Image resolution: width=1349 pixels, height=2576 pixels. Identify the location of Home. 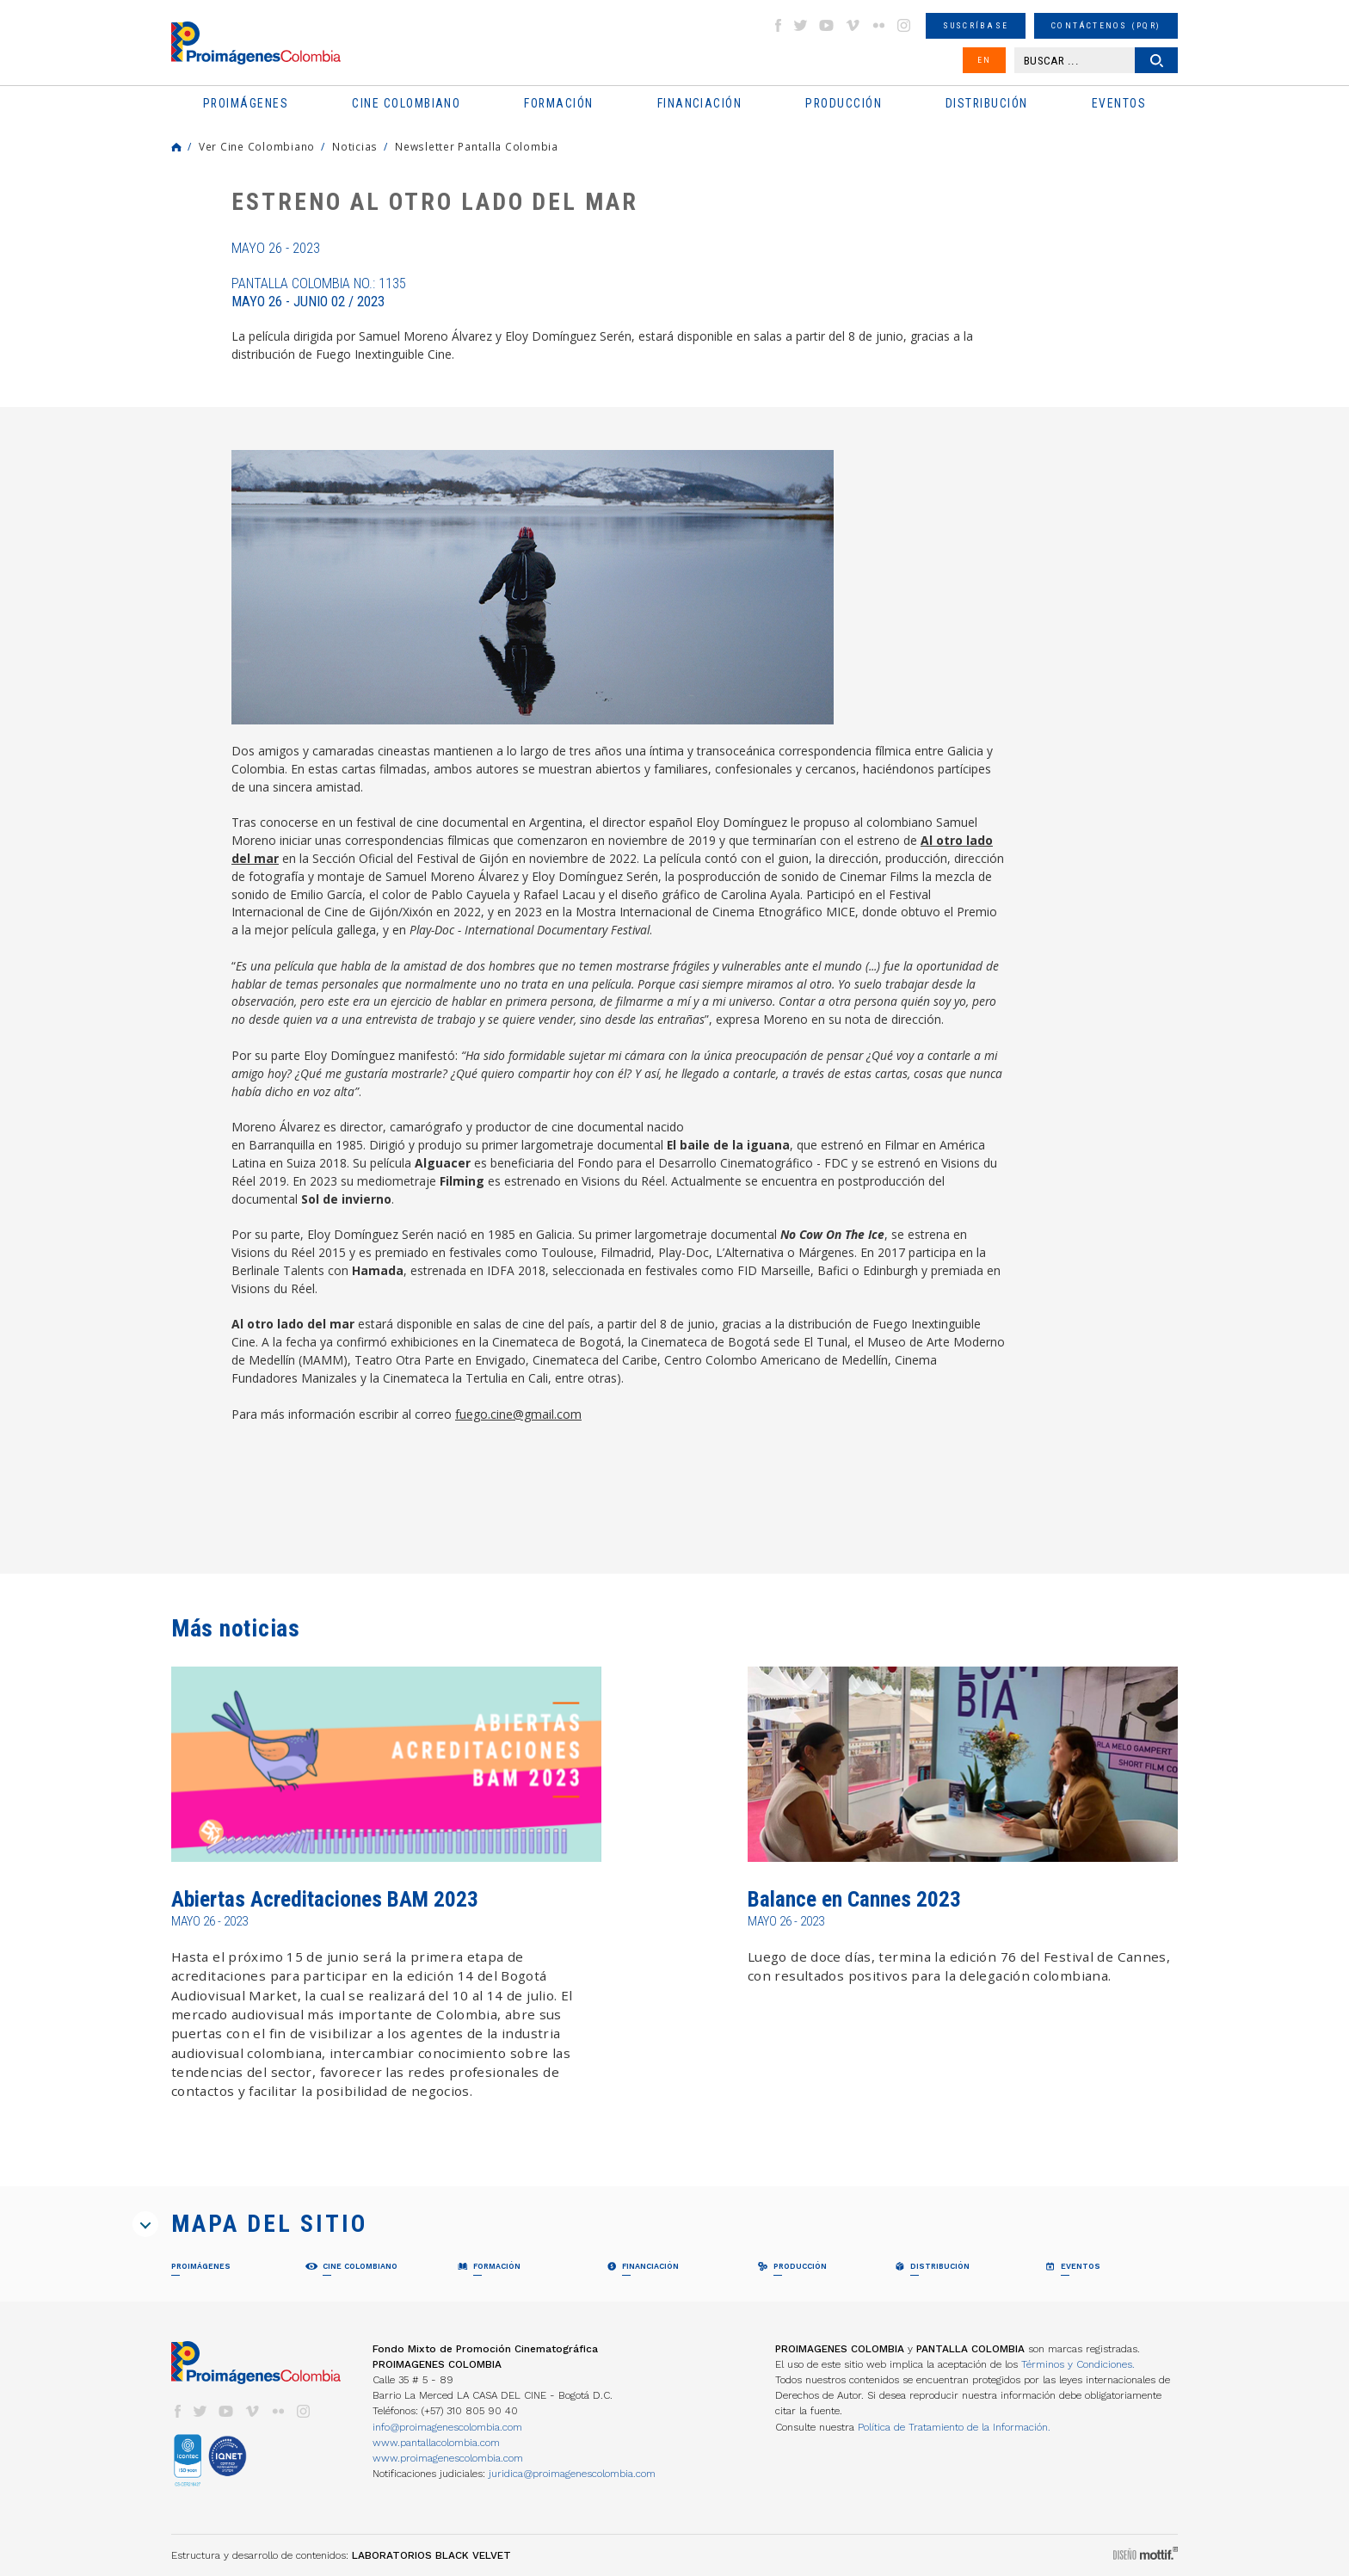
(176, 147).